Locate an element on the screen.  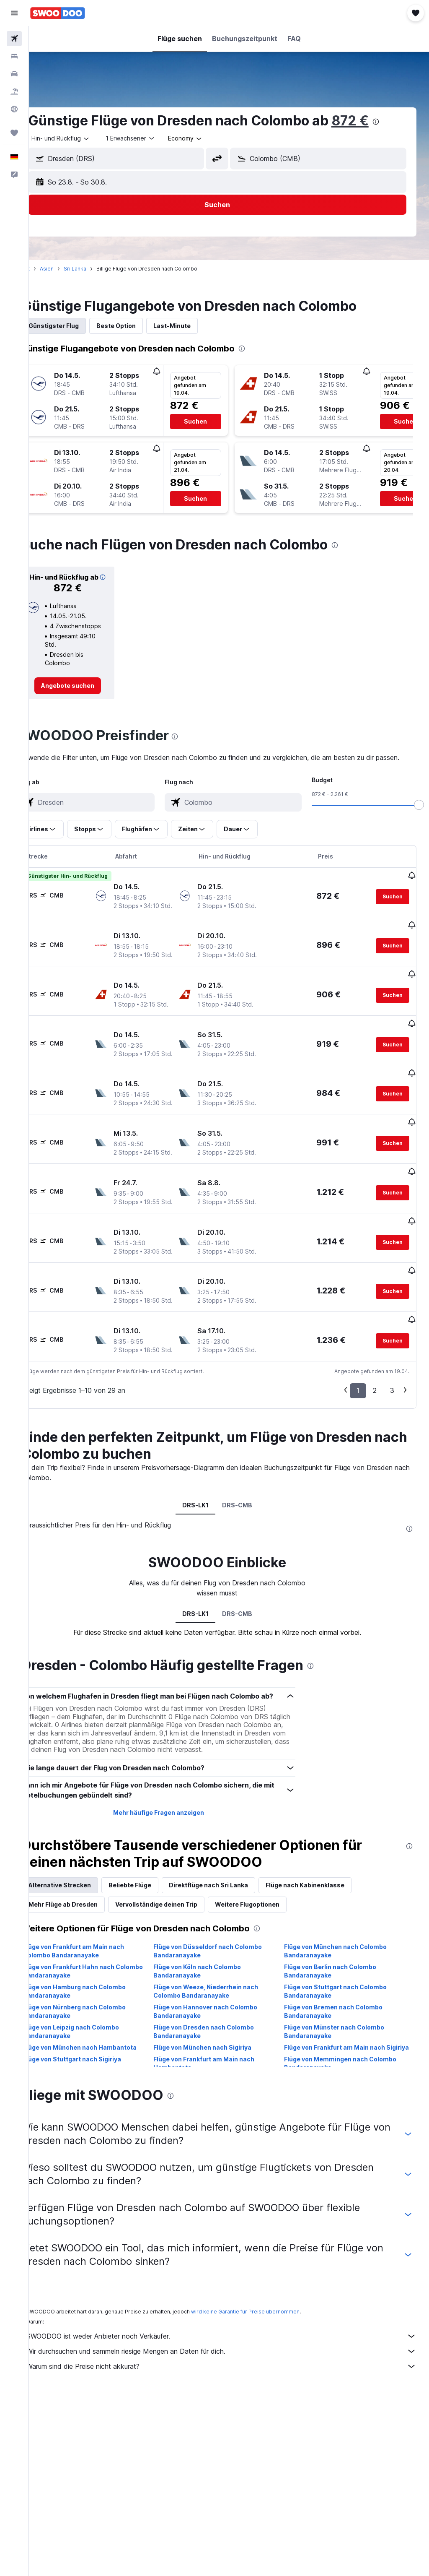
Mehr häufige Fragen anzeigen [button] is located at coordinates (173, 1854).